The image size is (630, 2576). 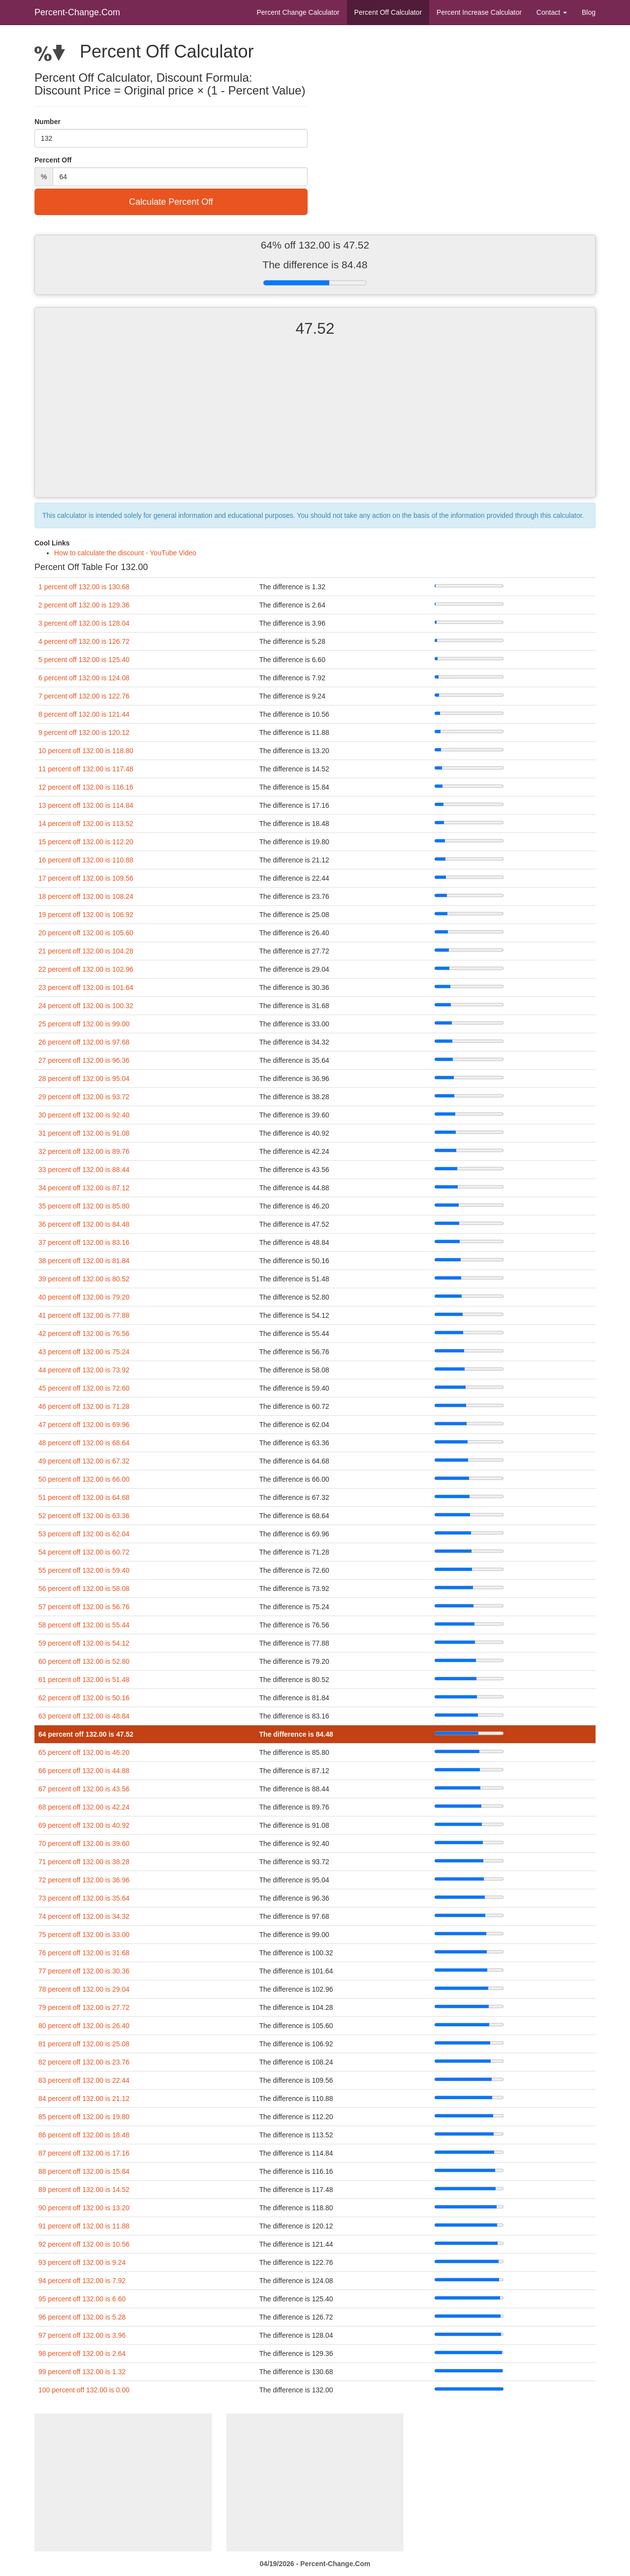 What do you see at coordinates (83, 1680) in the screenshot?
I see `61 percent off 132.00 is 51.48` at bounding box center [83, 1680].